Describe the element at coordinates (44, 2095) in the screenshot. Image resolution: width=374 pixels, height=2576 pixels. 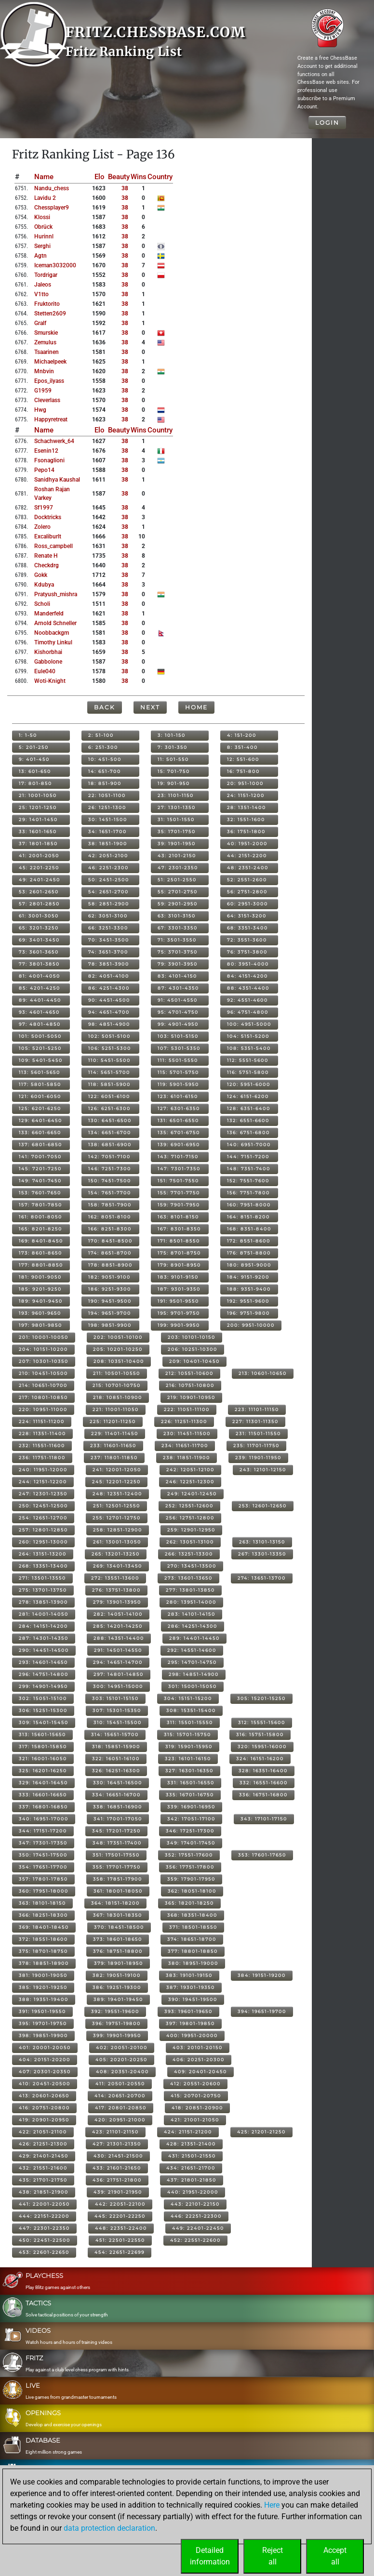
I see `413: 20601-20650` at that location.